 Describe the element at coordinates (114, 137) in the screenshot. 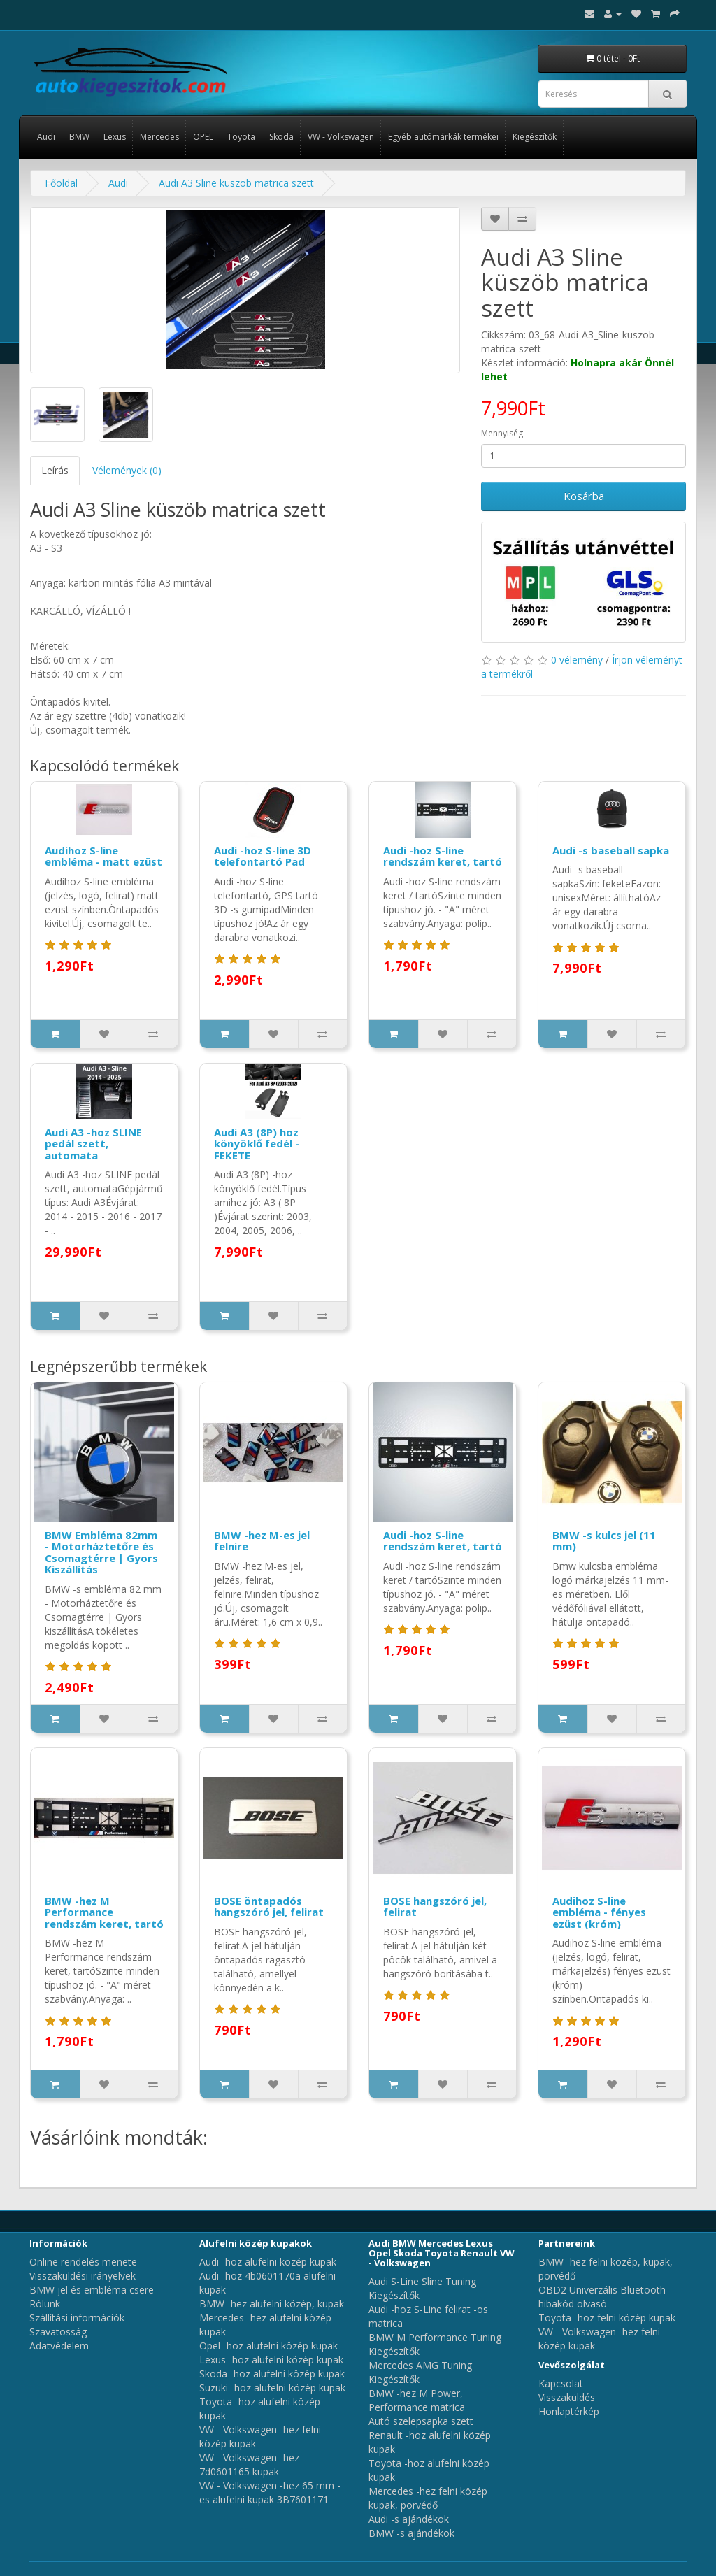

I see `Lexus` at that location.